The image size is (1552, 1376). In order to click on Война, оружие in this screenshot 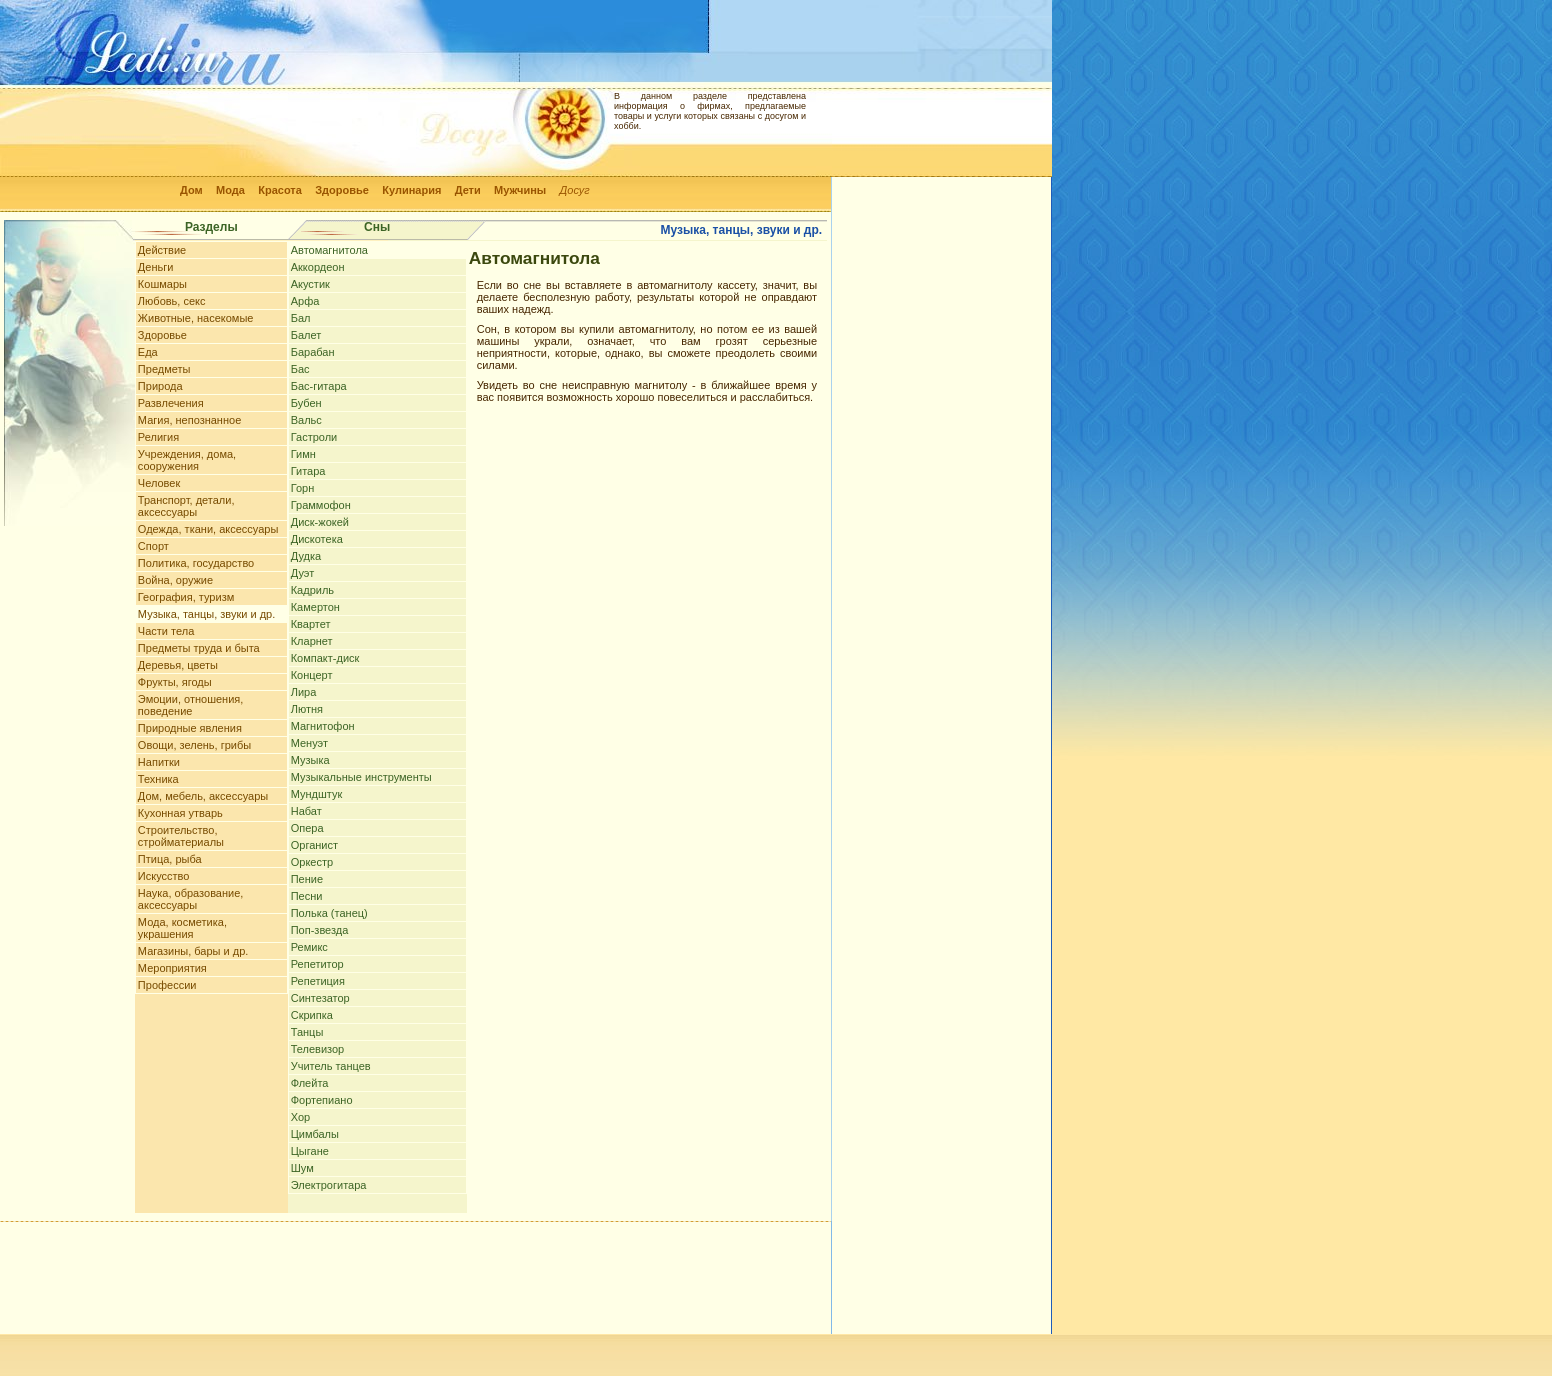, I will do `click(175, 580)`.